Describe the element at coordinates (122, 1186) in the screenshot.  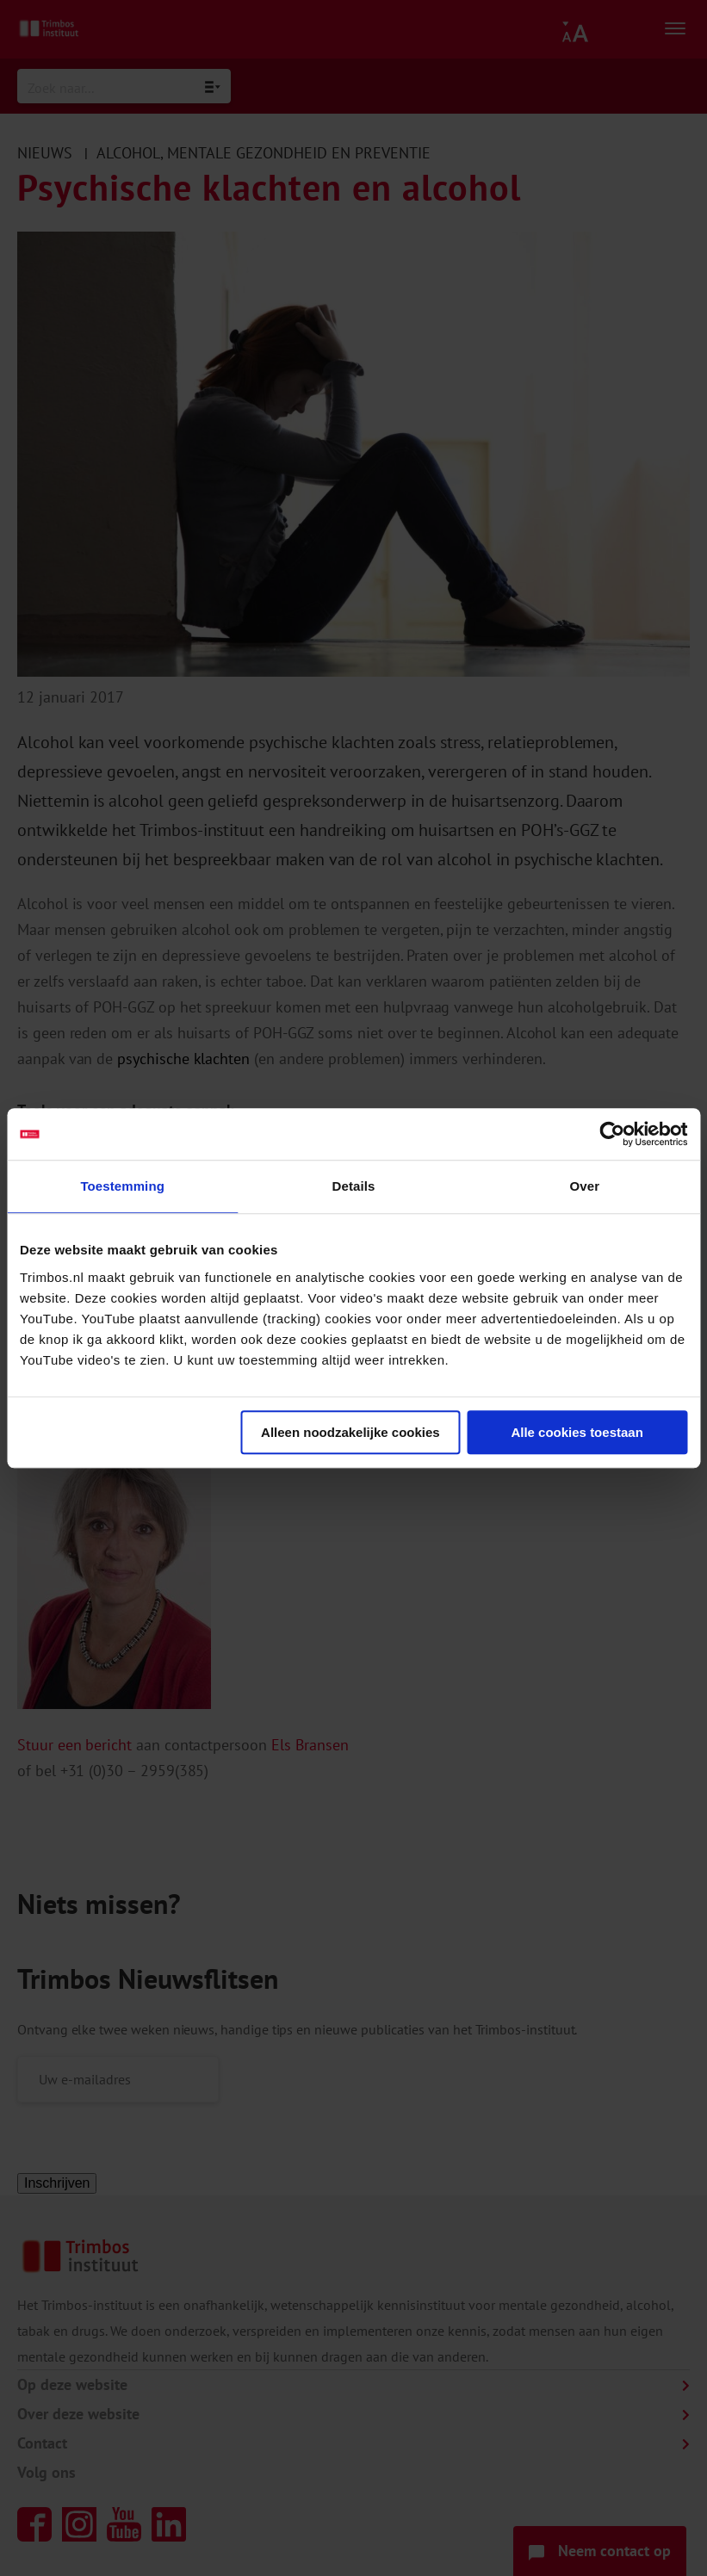
I see `Toestemming [tab]` at that location.